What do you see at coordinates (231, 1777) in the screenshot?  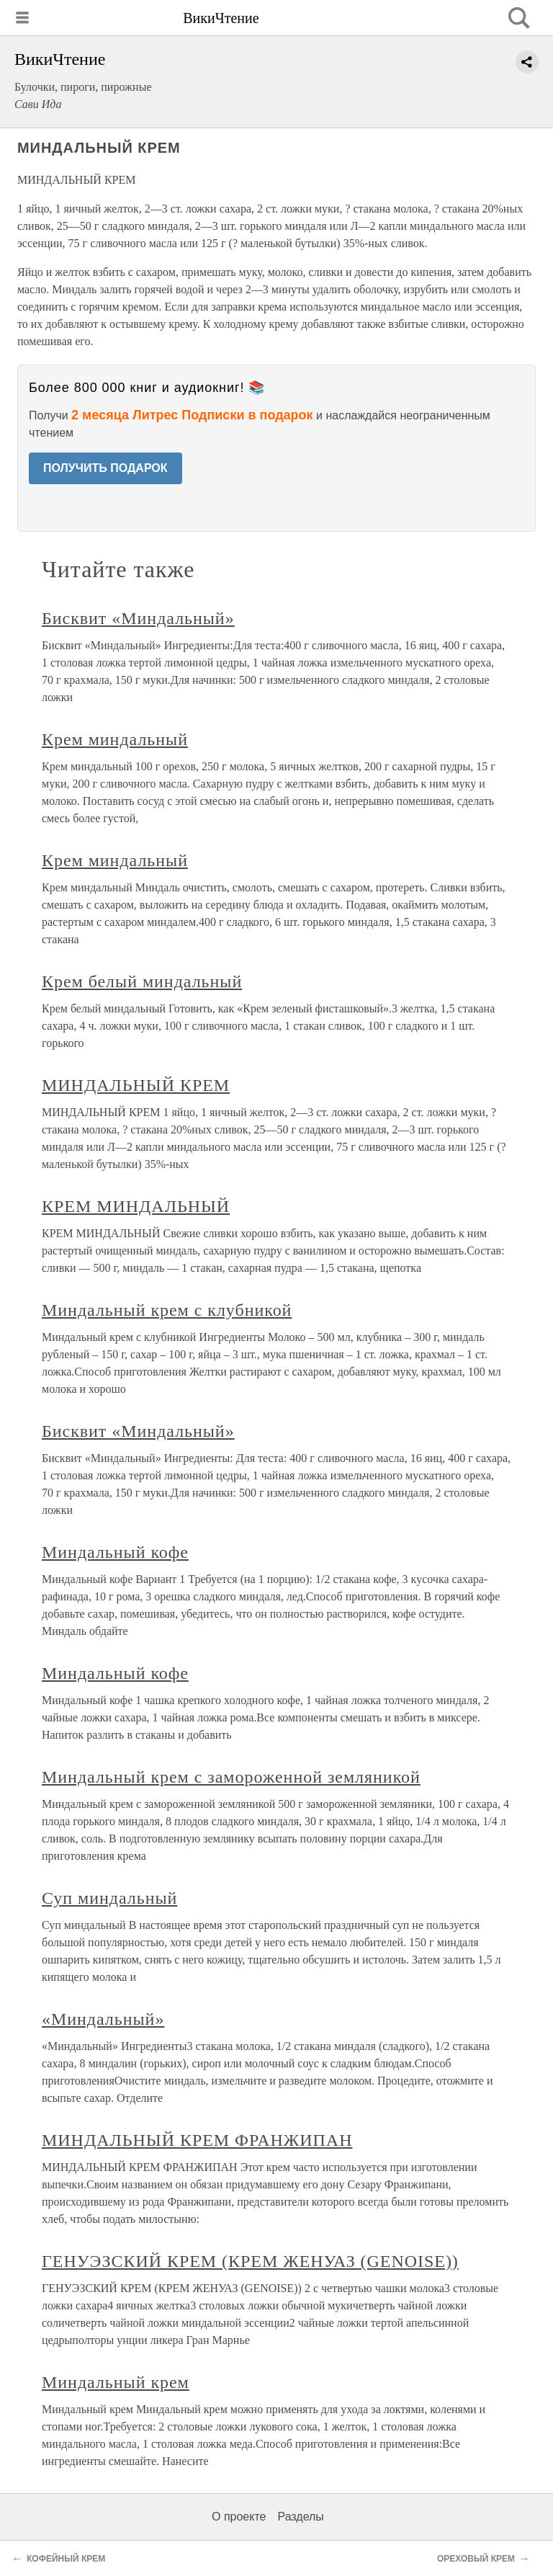 I see `Миндальный крем с замороженной земляникой` at bounding box center [231, 1777].